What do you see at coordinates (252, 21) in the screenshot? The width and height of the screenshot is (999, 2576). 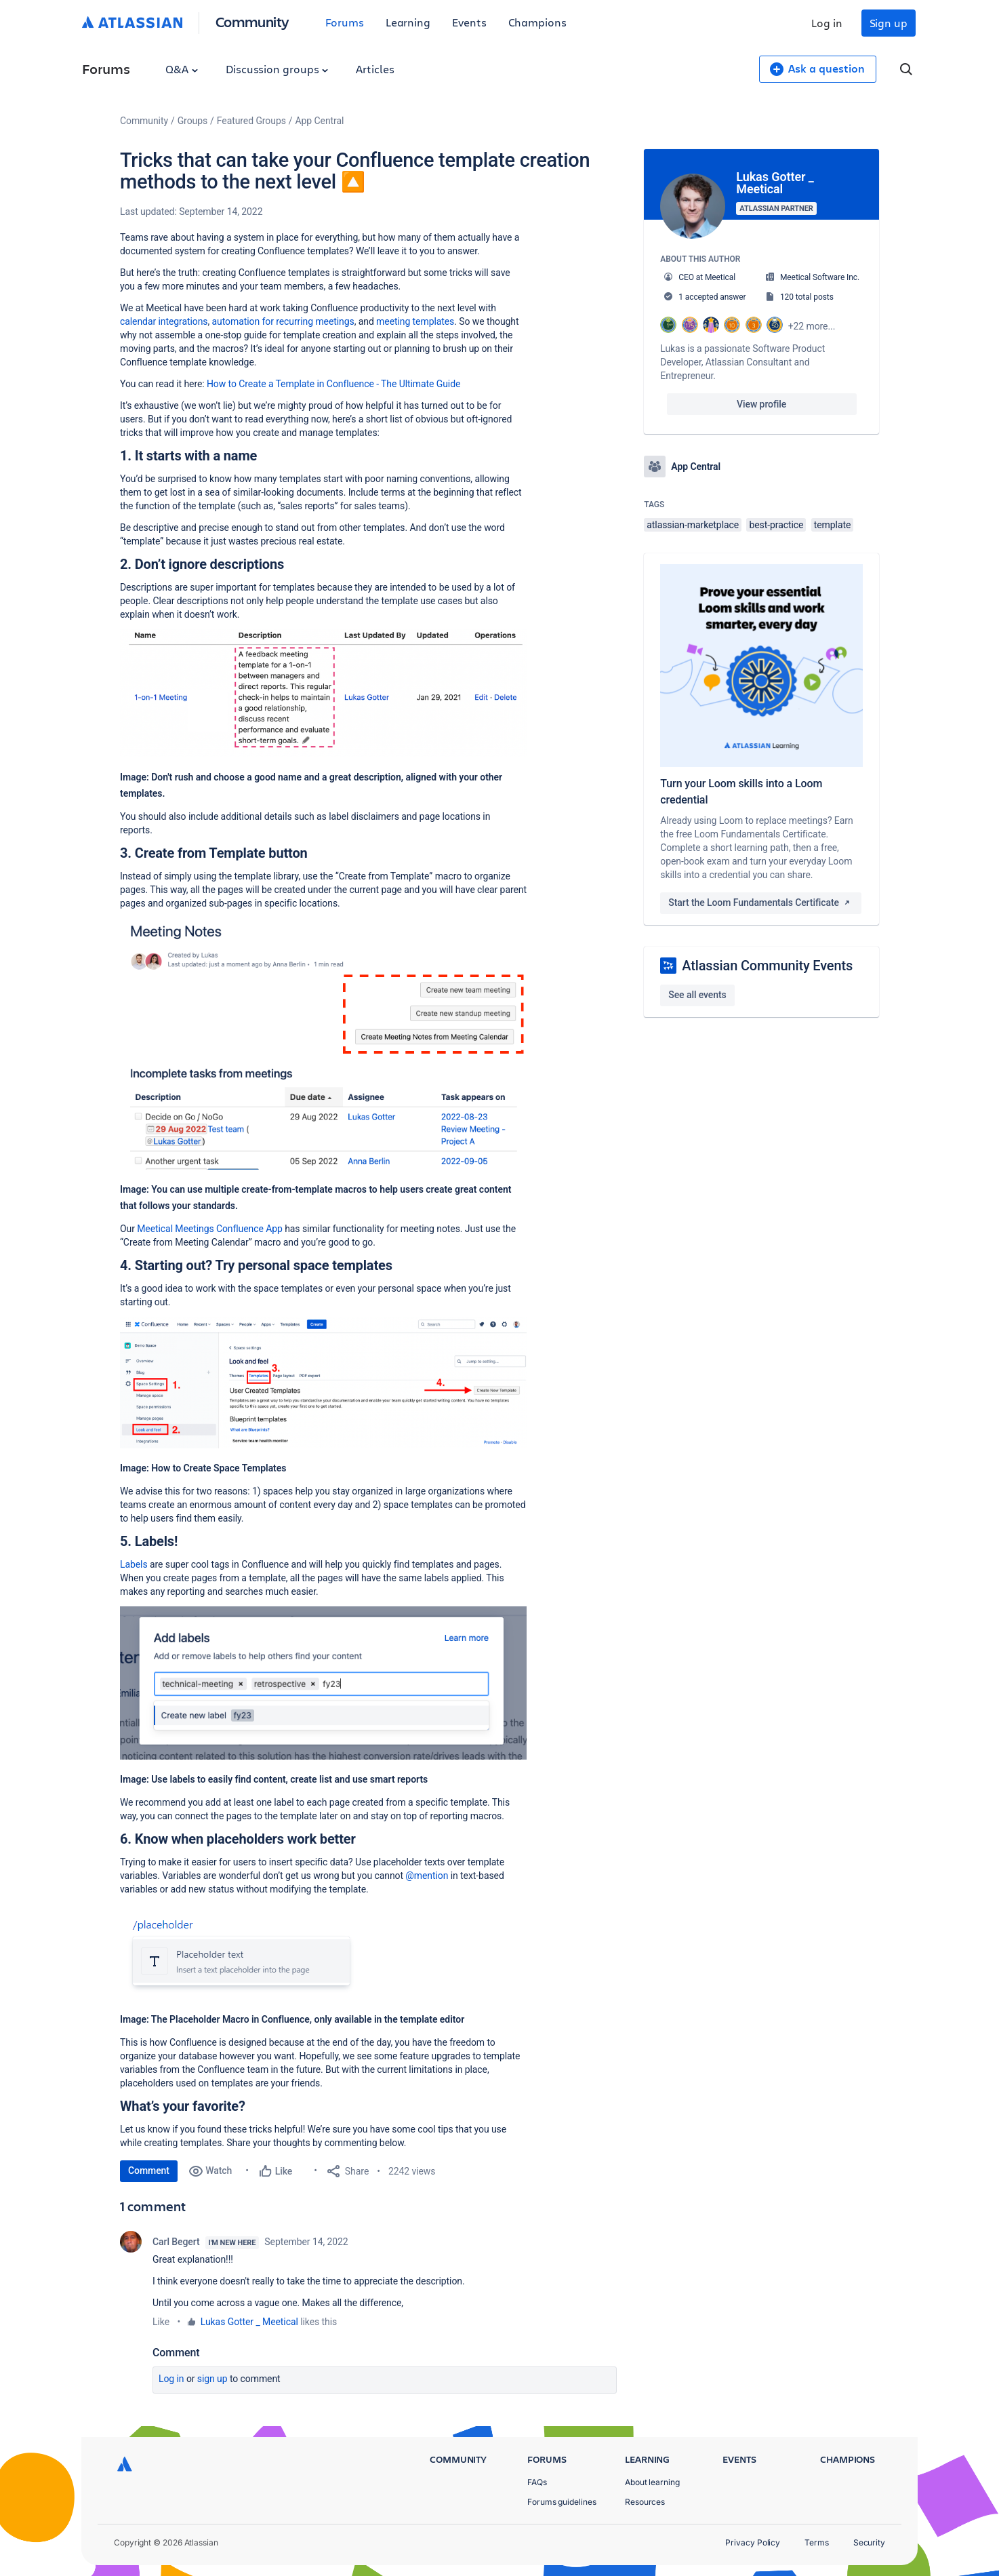 I see `Community` at bounding box center [252, 21].